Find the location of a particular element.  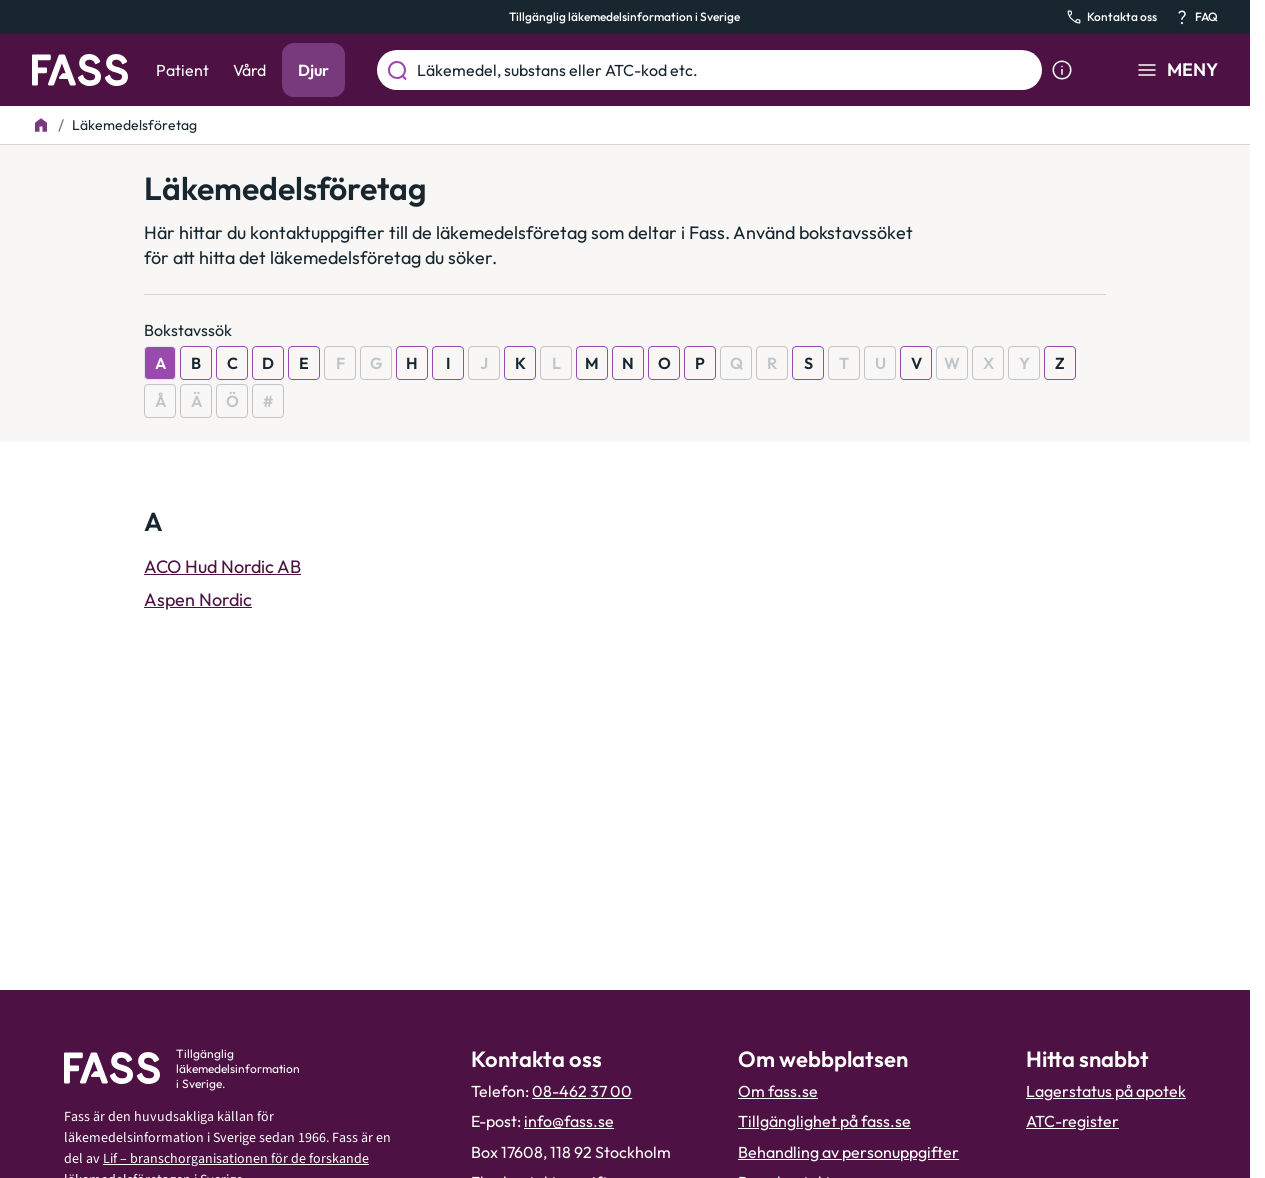

K [Visa resultat som börjar med K] is located at coordinates (520, 363).